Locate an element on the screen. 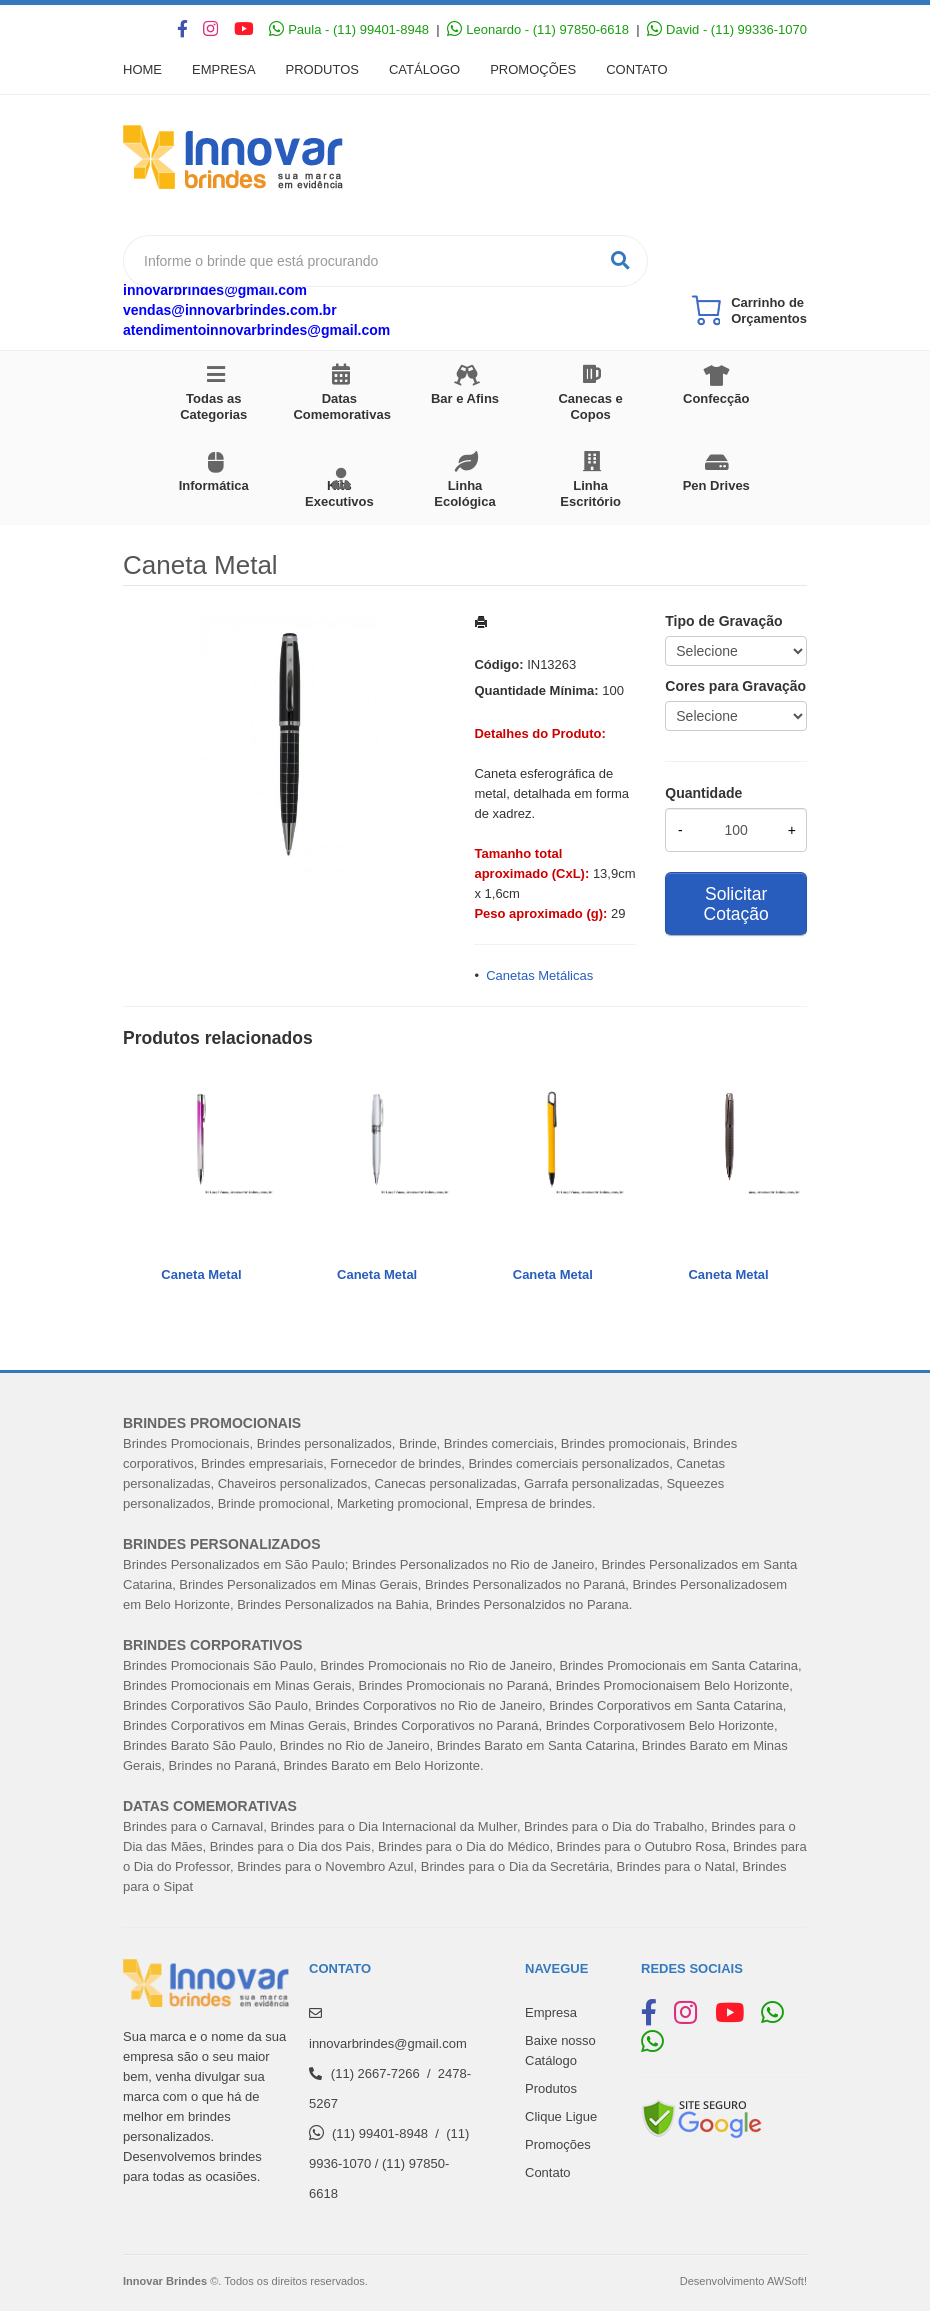 Image resolution: width=930 pixels, height=2311 pixels. Caneta Metal is located at coordinates (201, 1274).